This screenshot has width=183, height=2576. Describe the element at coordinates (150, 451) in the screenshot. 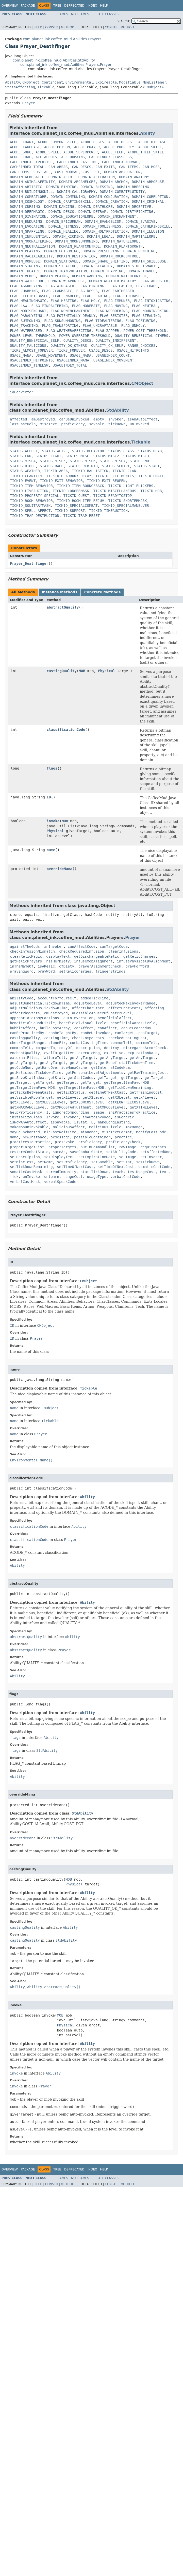

I see `STATUS_DEAD` at that location.